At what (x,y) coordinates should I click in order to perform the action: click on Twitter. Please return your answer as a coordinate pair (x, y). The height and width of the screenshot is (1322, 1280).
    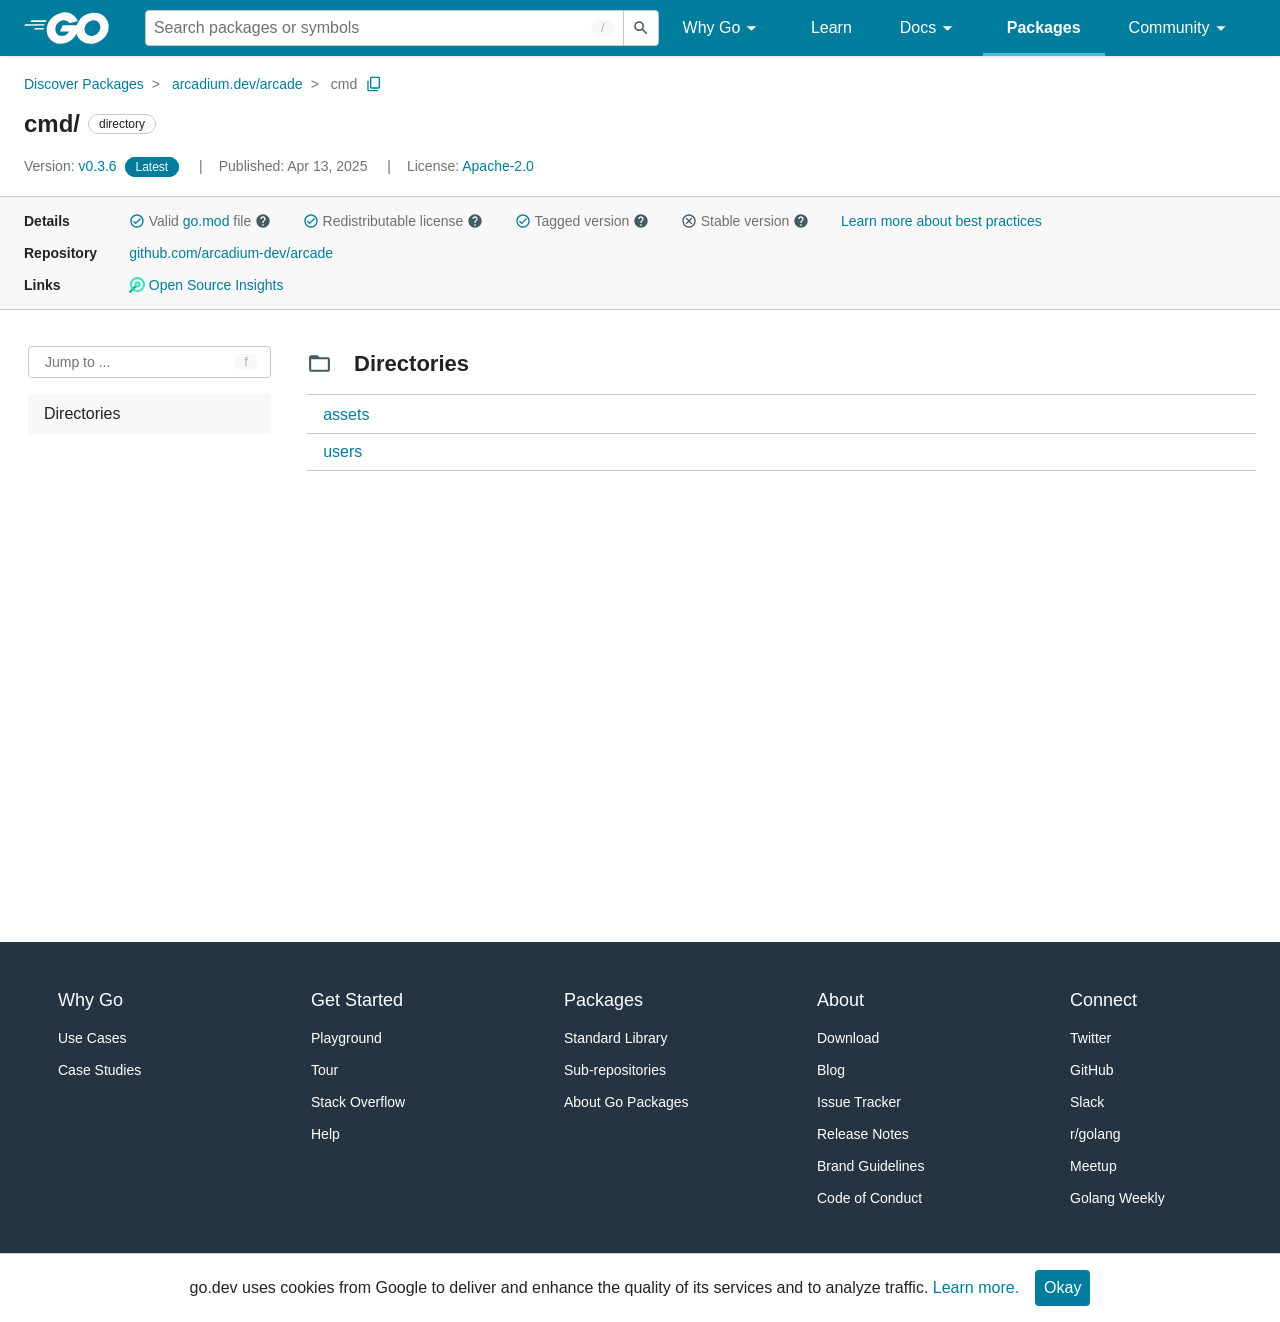
    Looking at the image, I should click on (1090, 1038).